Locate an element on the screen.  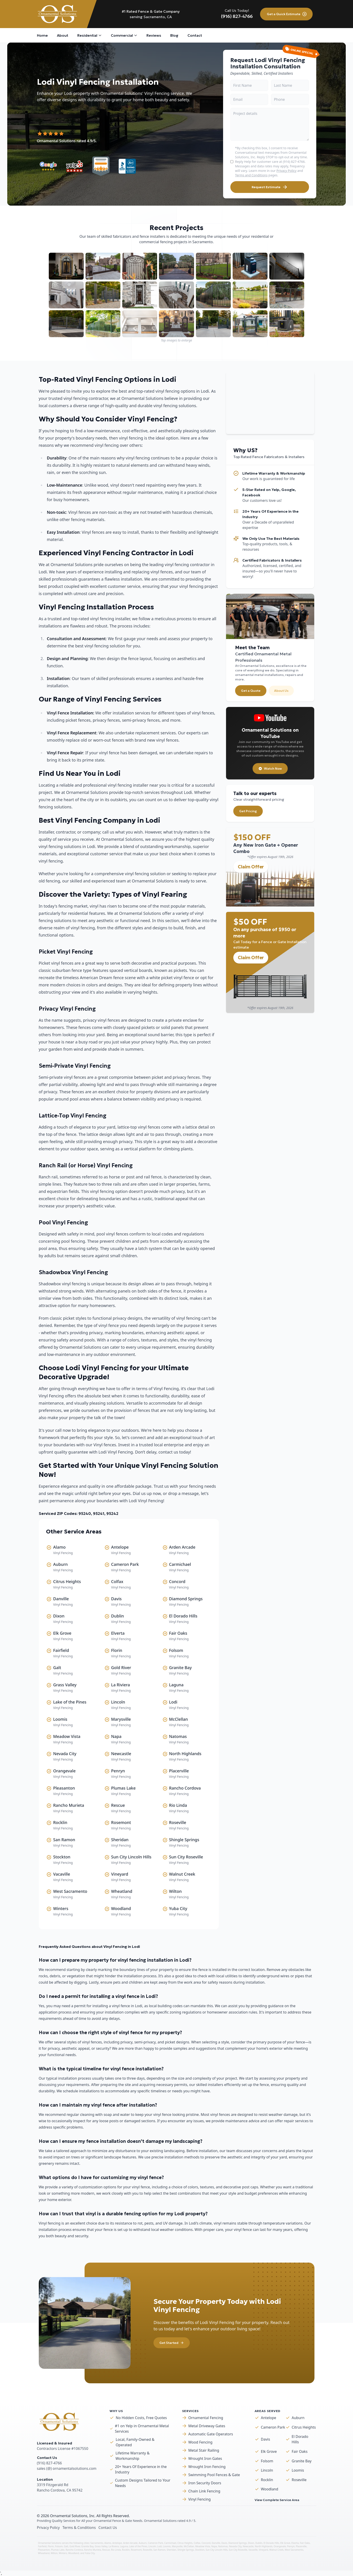
Gold River is located at coordinates (121, 1670).